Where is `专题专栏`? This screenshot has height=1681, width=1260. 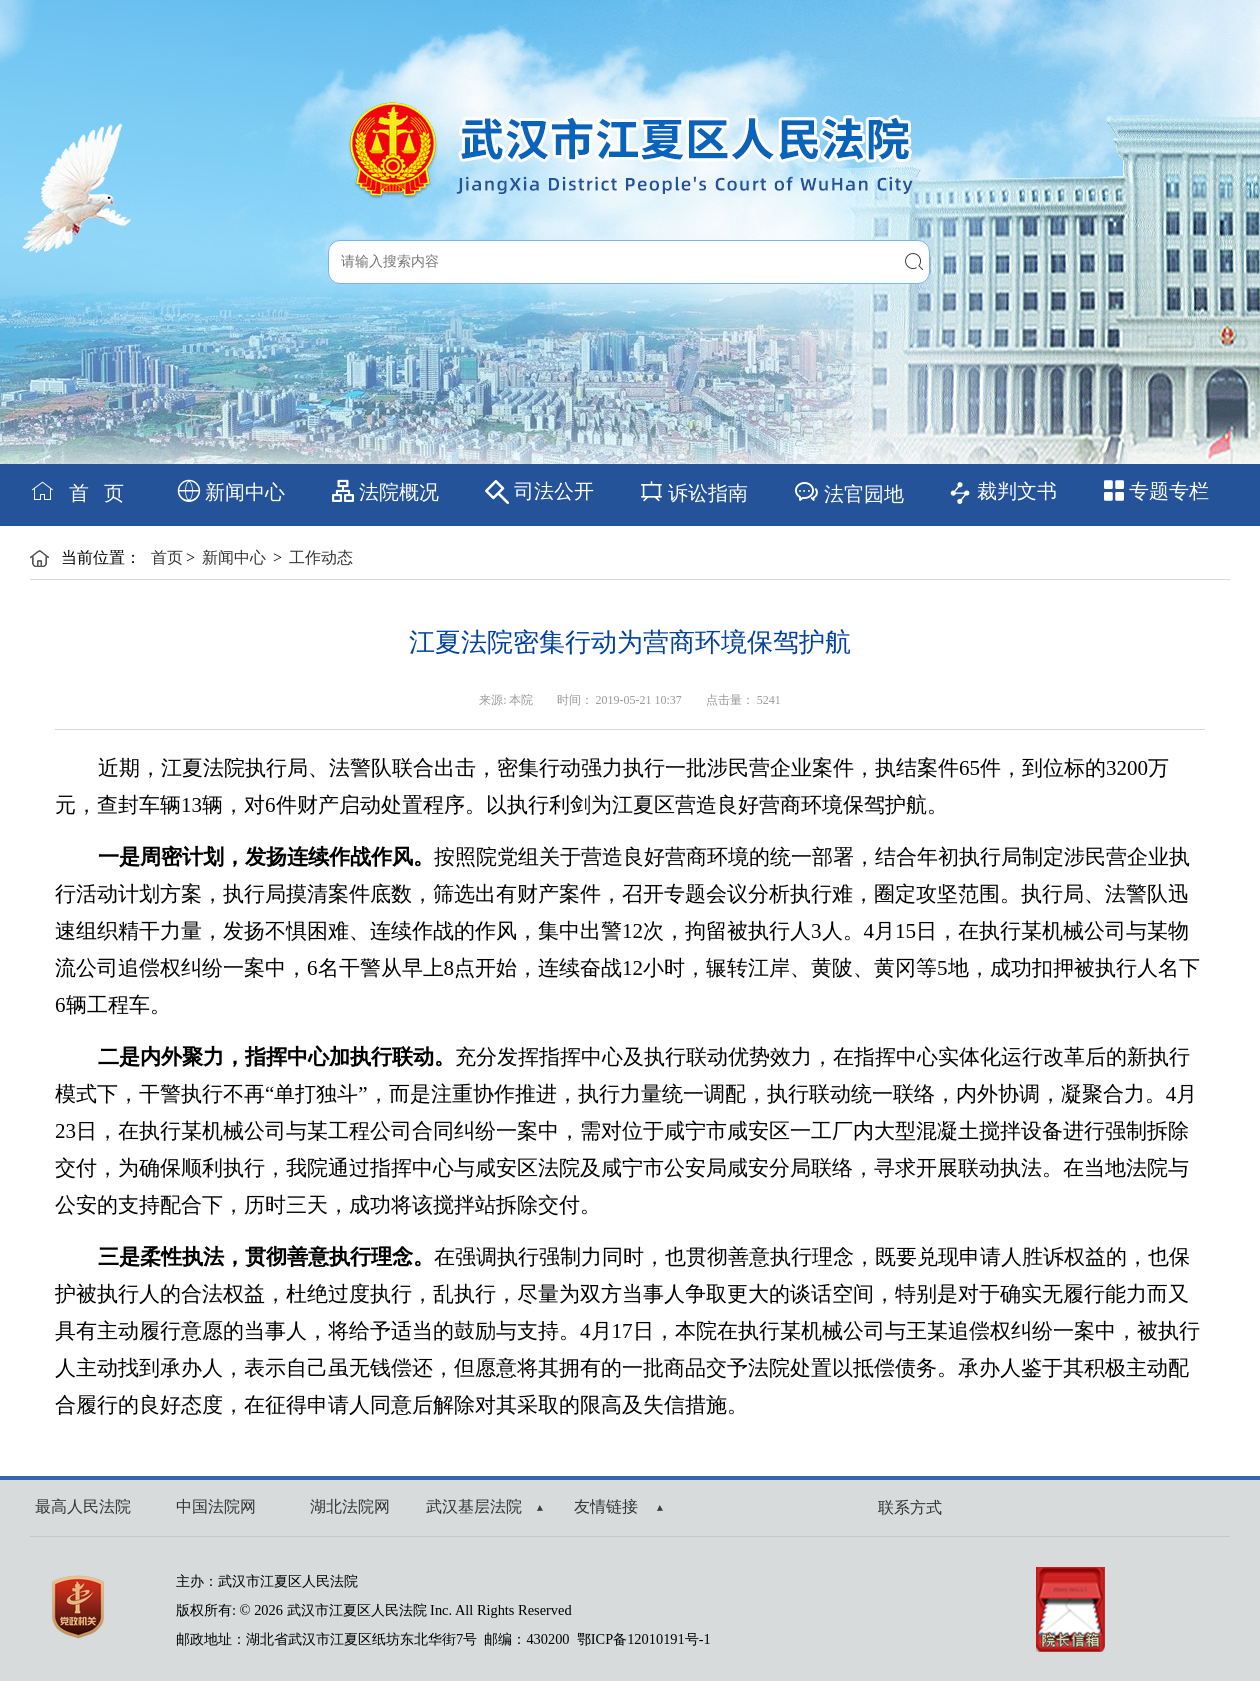 专题专栏 is located at coordinates (1156, 491).